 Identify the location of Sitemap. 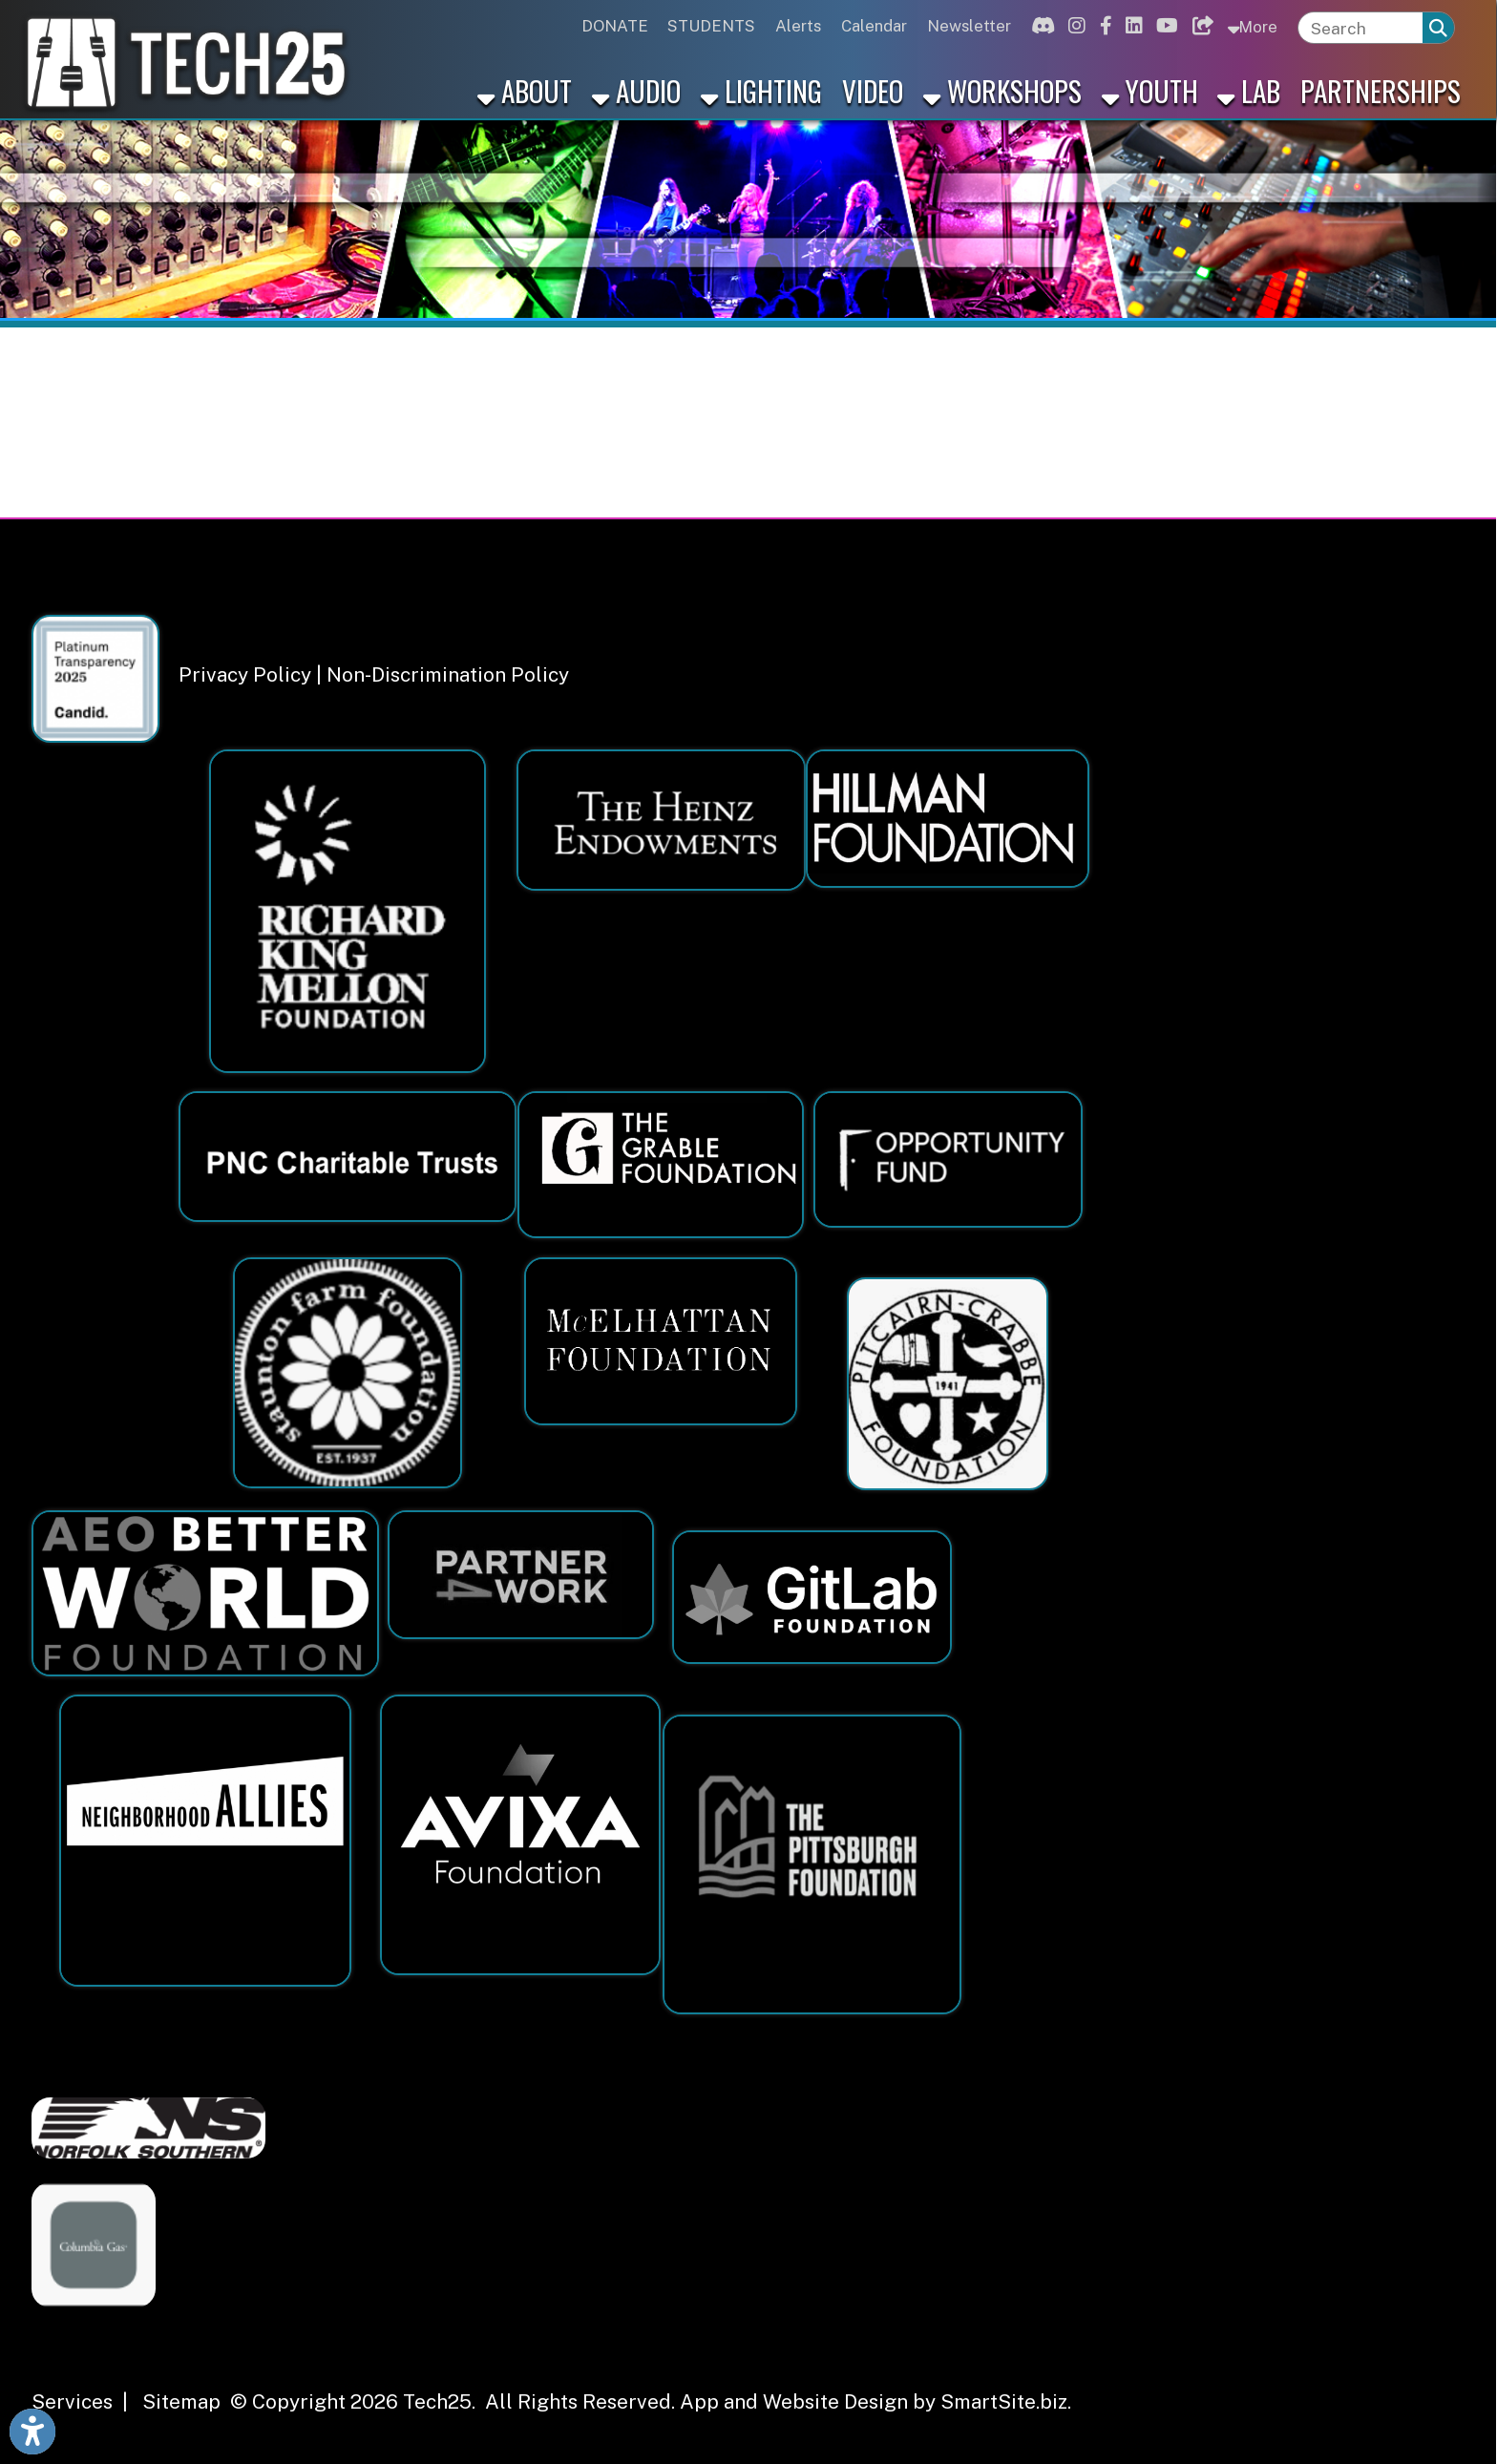
(181, 2401).